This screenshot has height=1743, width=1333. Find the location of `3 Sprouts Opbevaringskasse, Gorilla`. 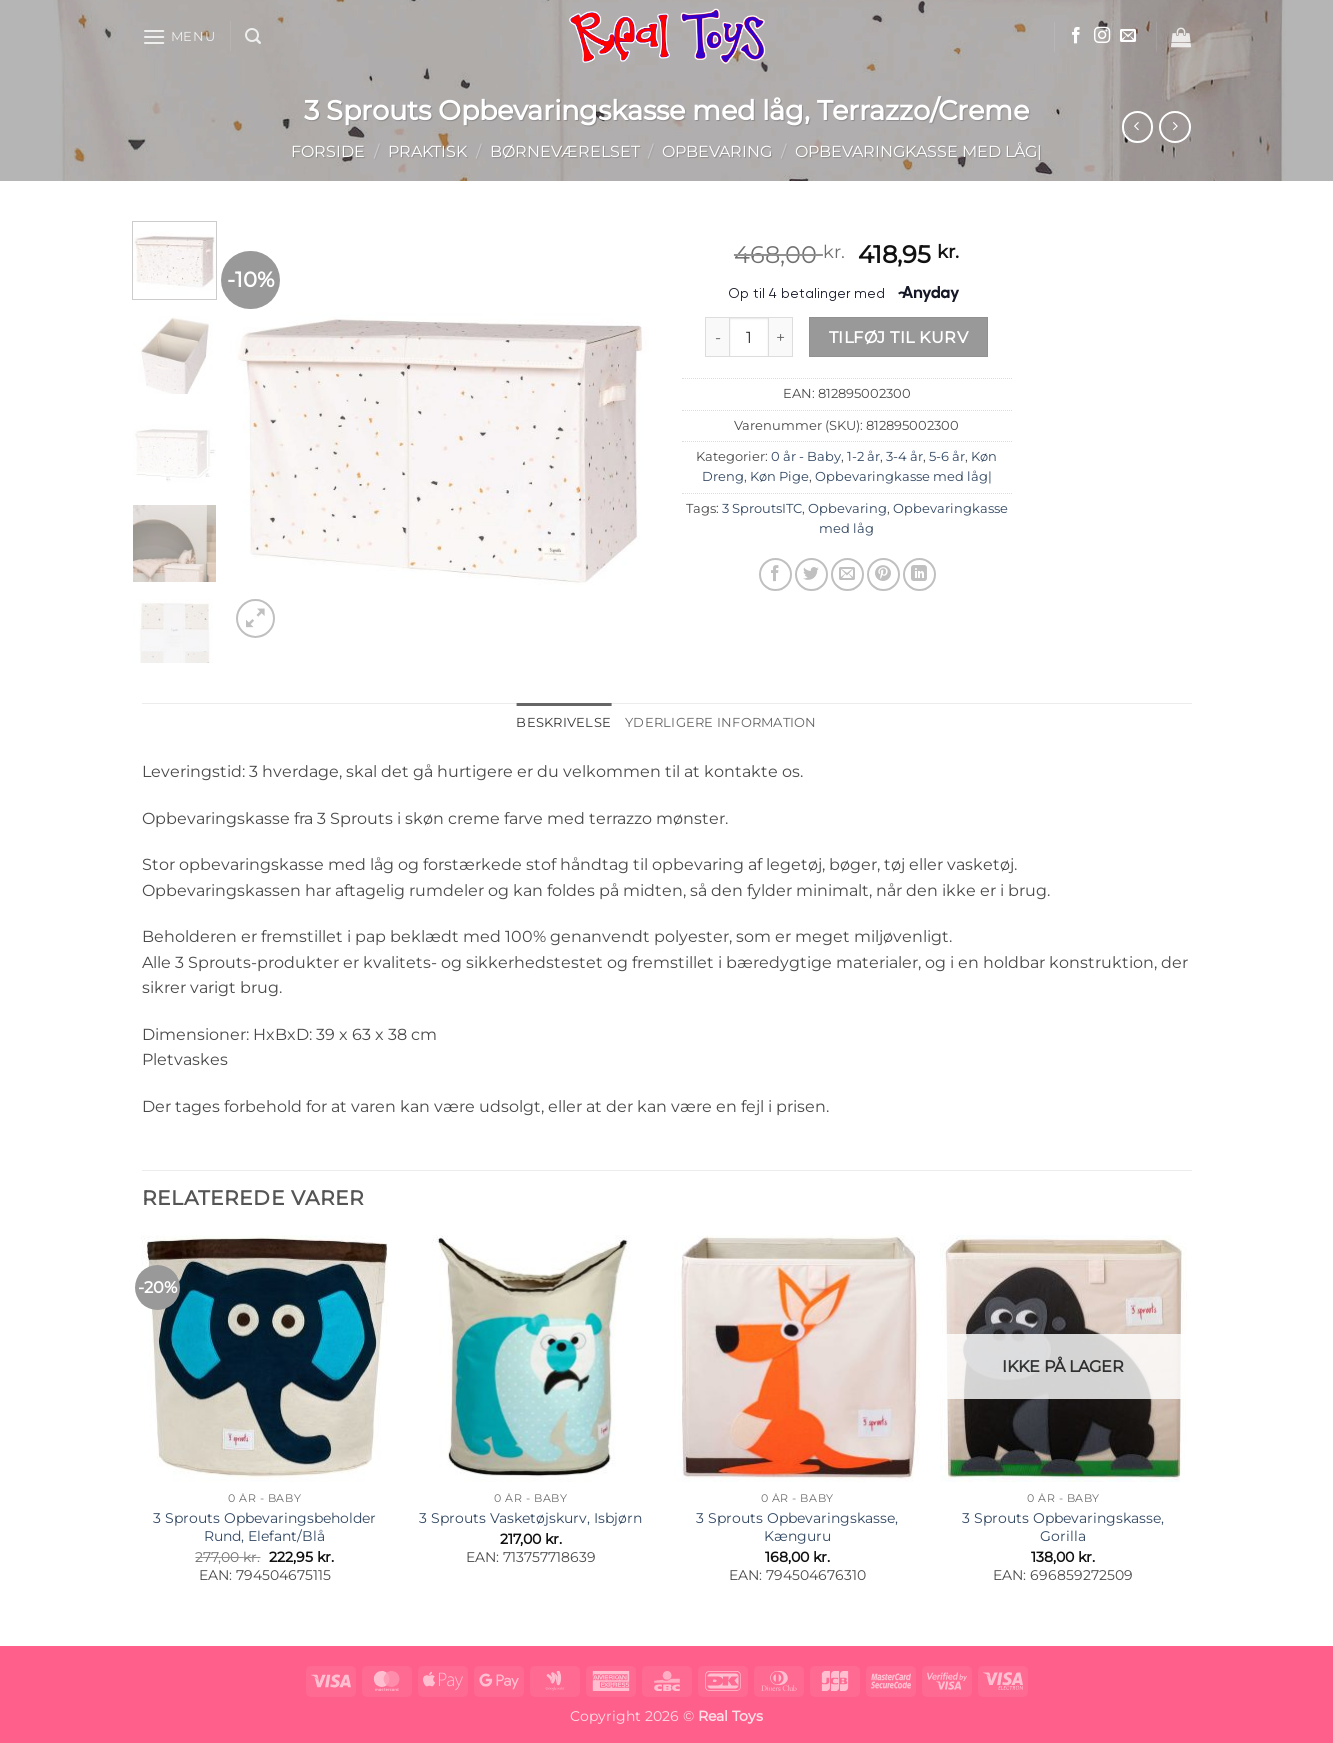

3 Sprouts Opbevaringskasse, Gorilla is located at coordinates (1063, 1527).